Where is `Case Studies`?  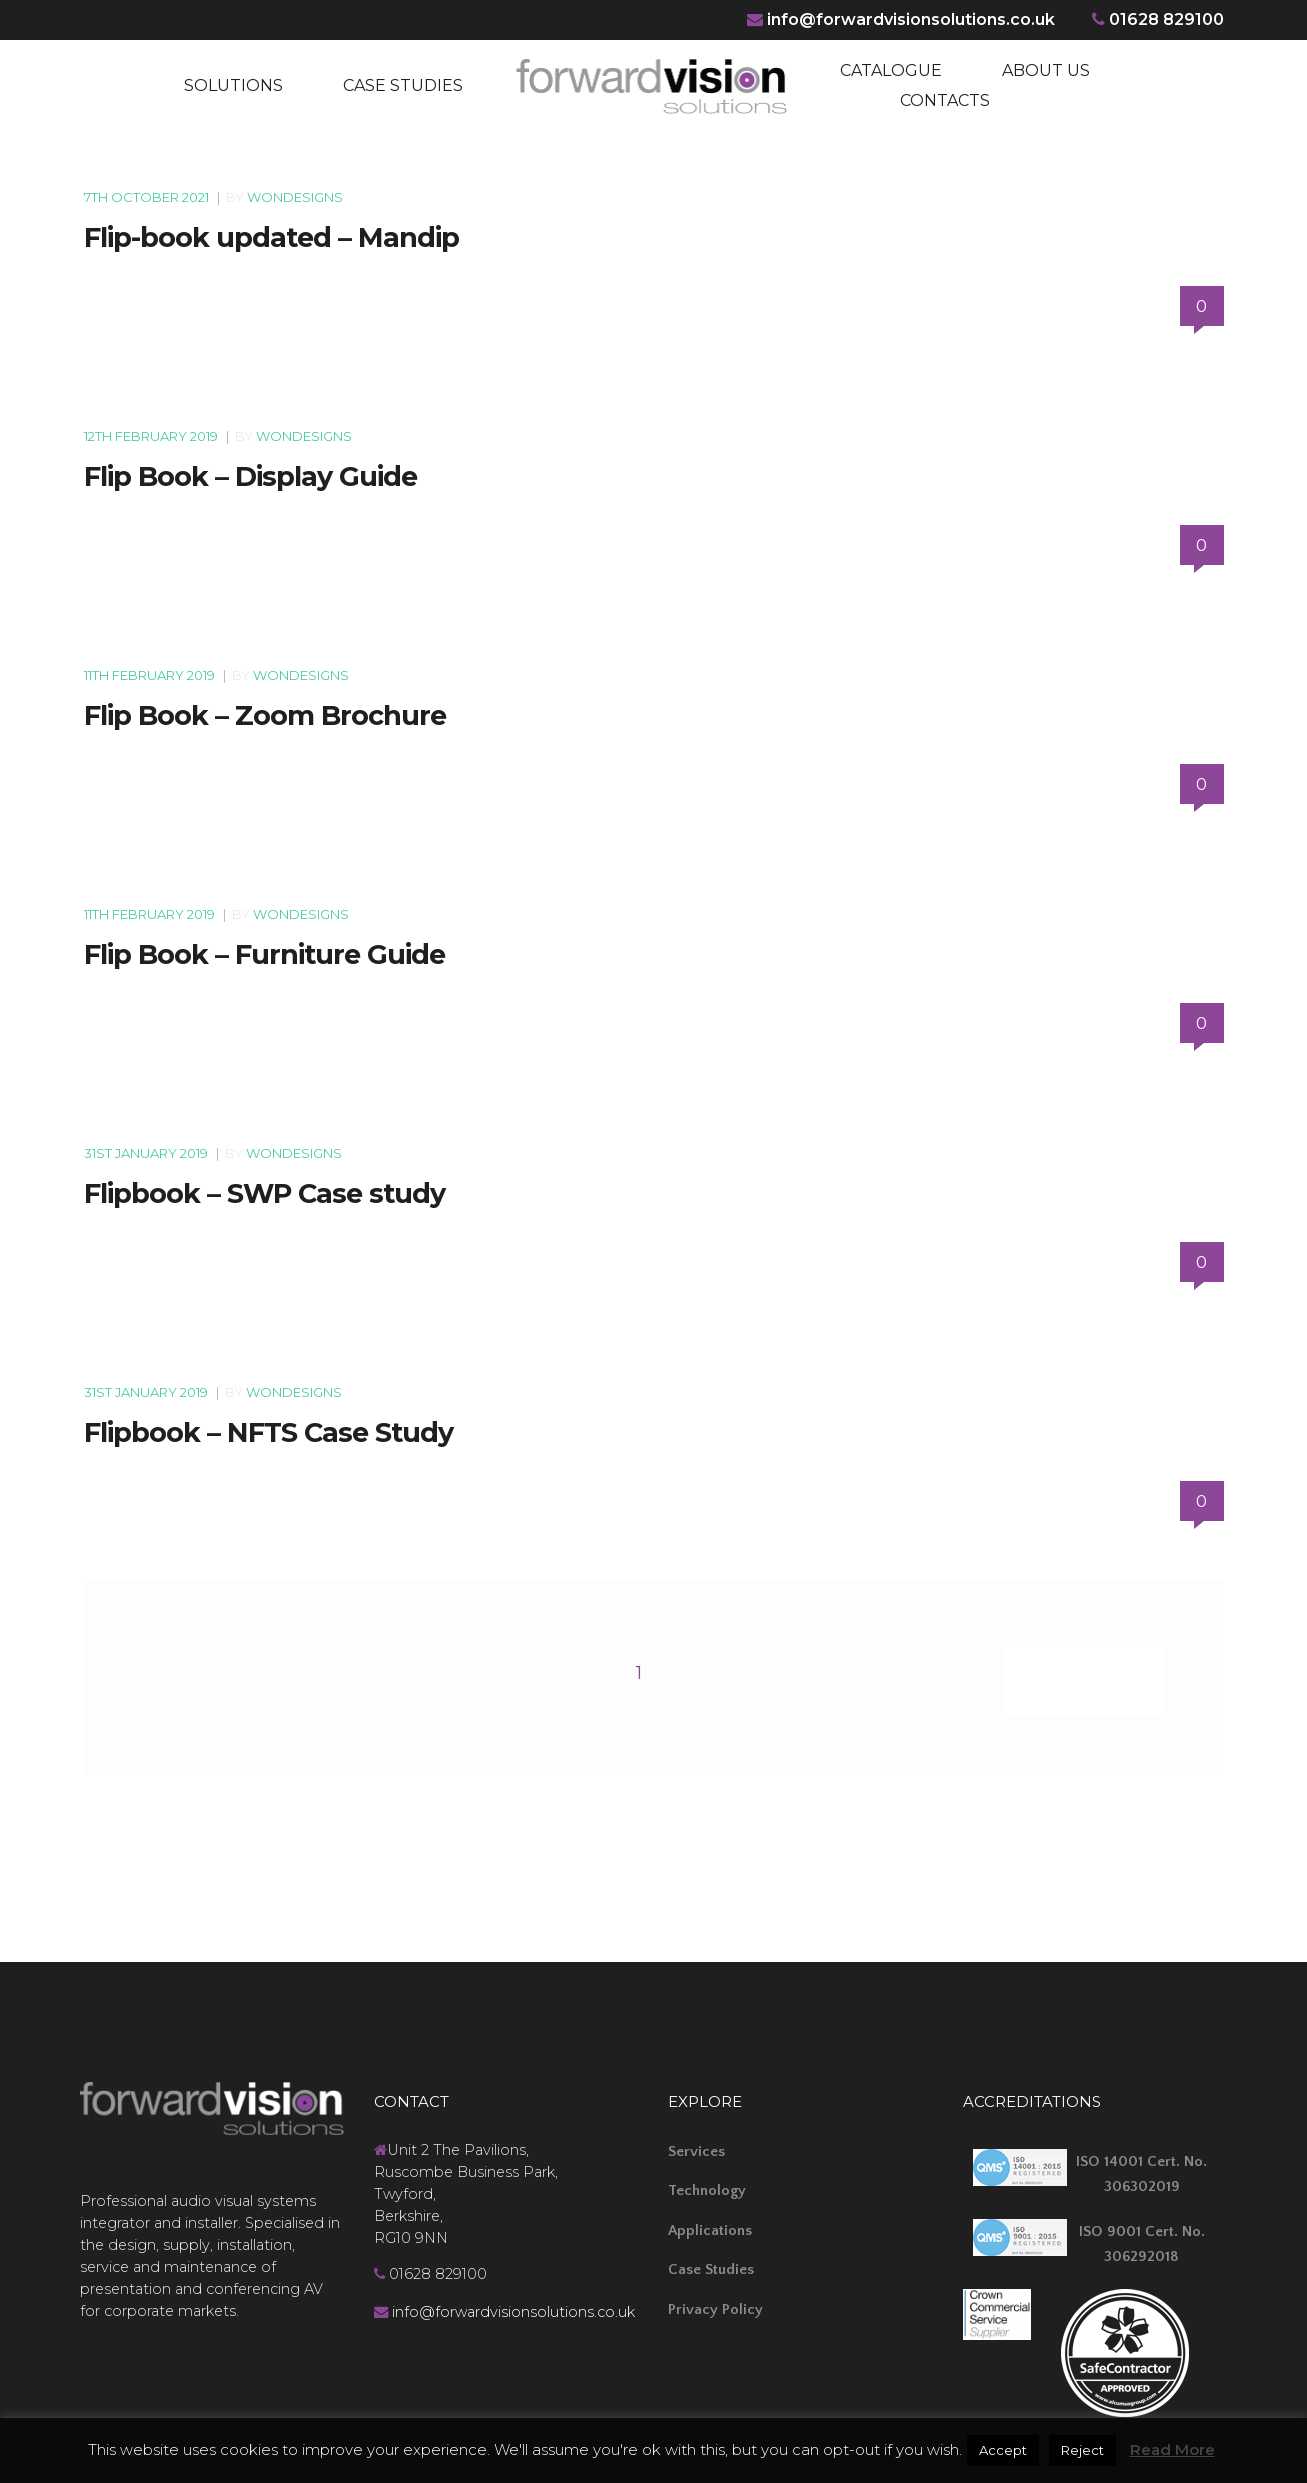 Case Studies is located at coordinates (711, 2262).